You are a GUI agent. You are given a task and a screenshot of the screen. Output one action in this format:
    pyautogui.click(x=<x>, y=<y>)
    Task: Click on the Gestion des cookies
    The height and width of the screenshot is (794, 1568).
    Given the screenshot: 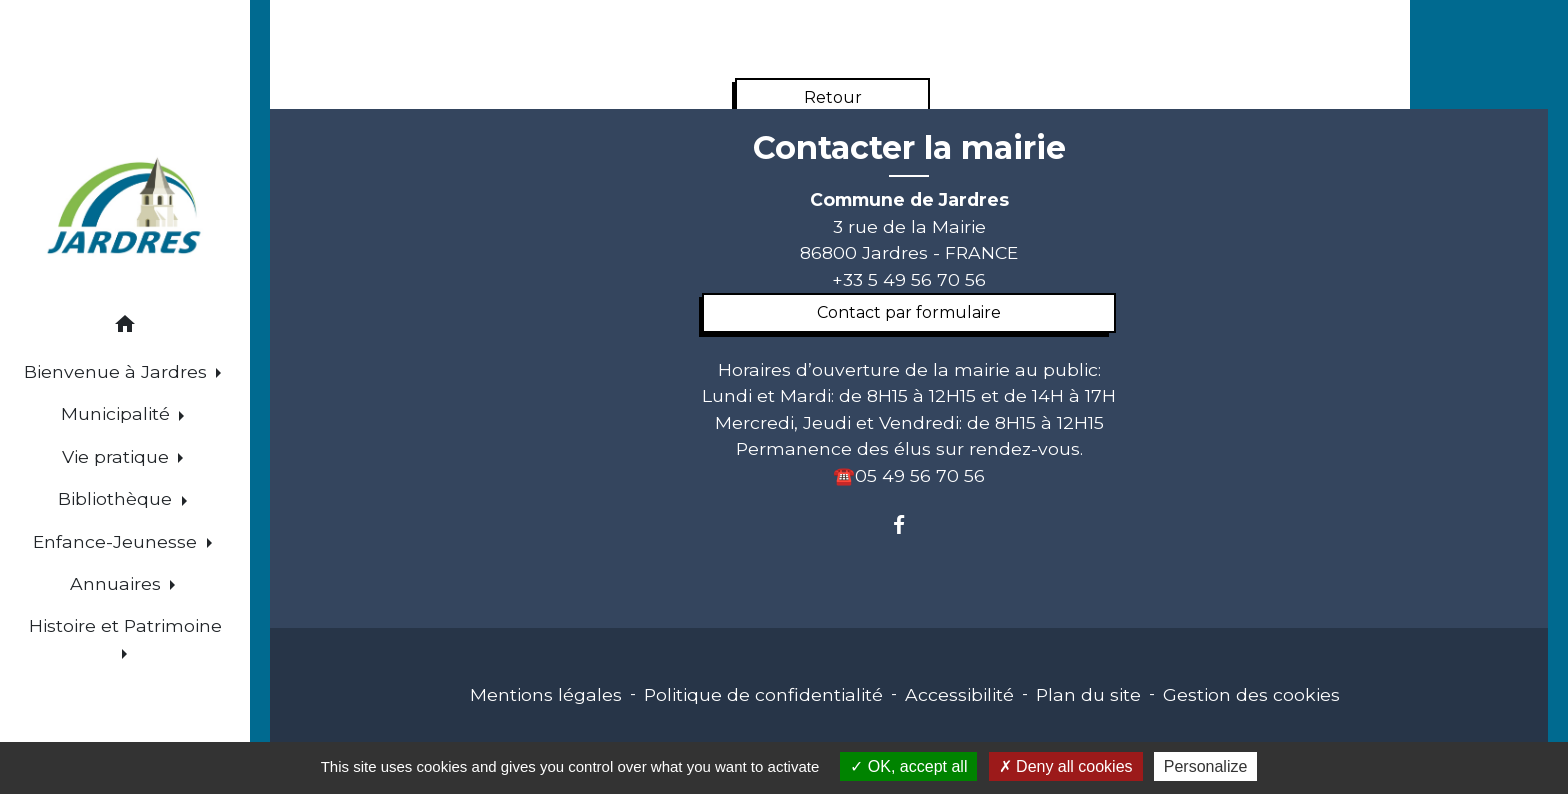 What is the action you would take?
    pyautogui.click(x=1251, y=694)
    